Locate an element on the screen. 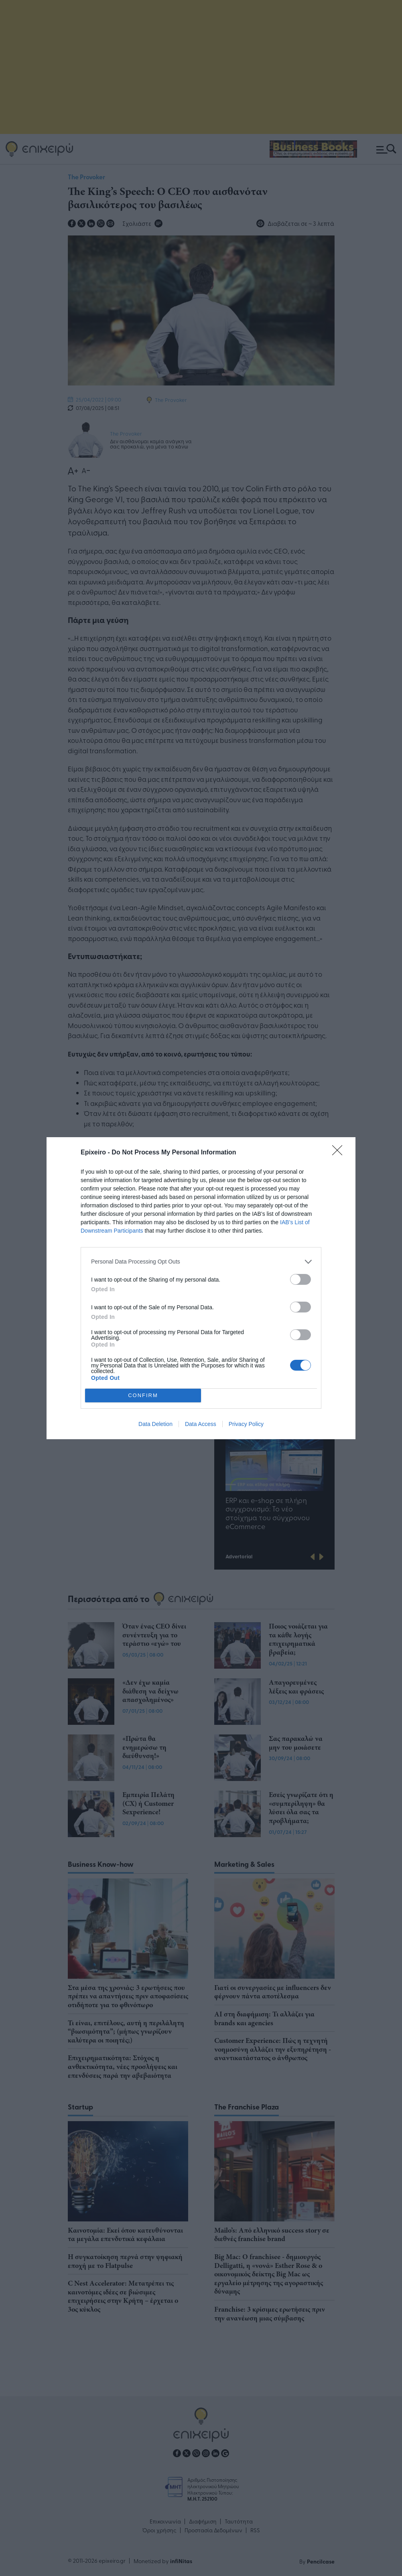  Data Access is located at coordinates (200, 1424).